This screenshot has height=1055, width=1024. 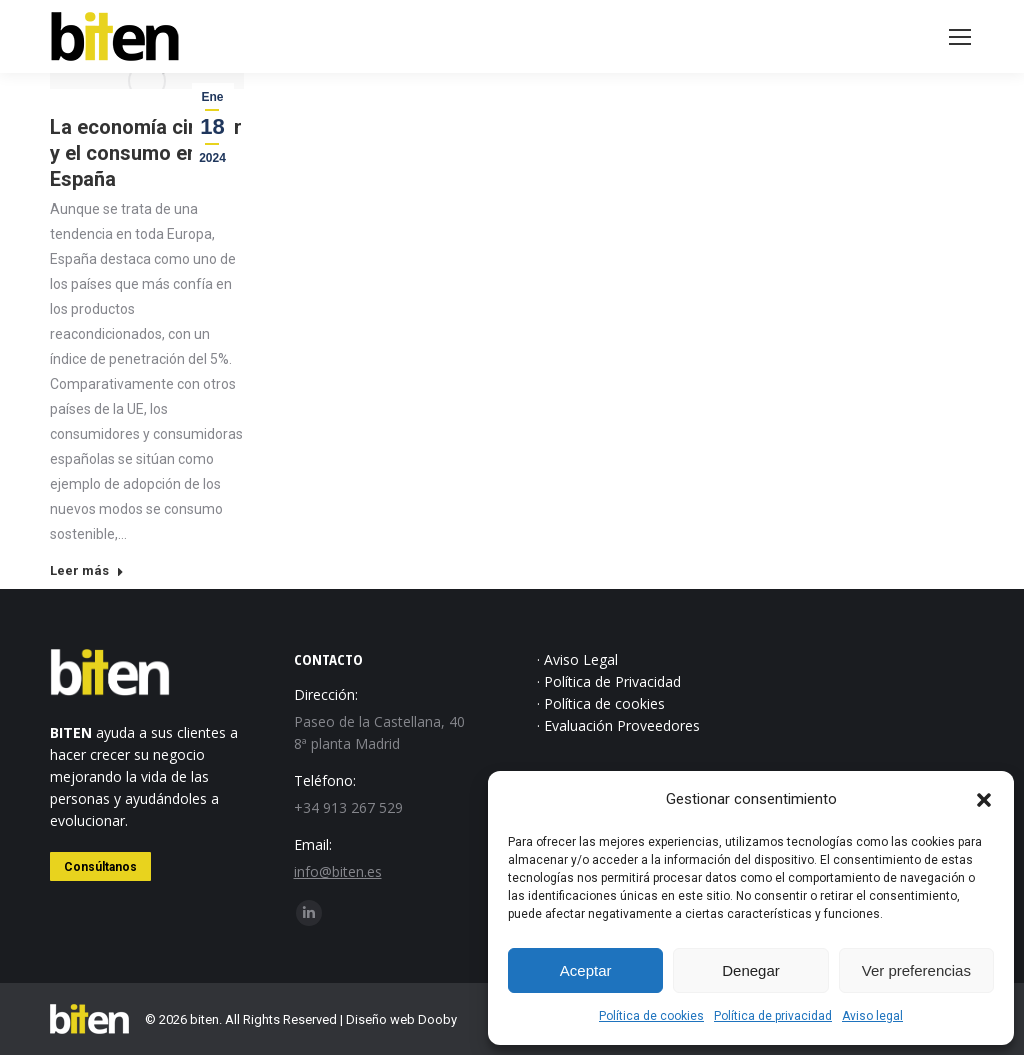 I want to click on Aceptar, so click(x=586, y=970).